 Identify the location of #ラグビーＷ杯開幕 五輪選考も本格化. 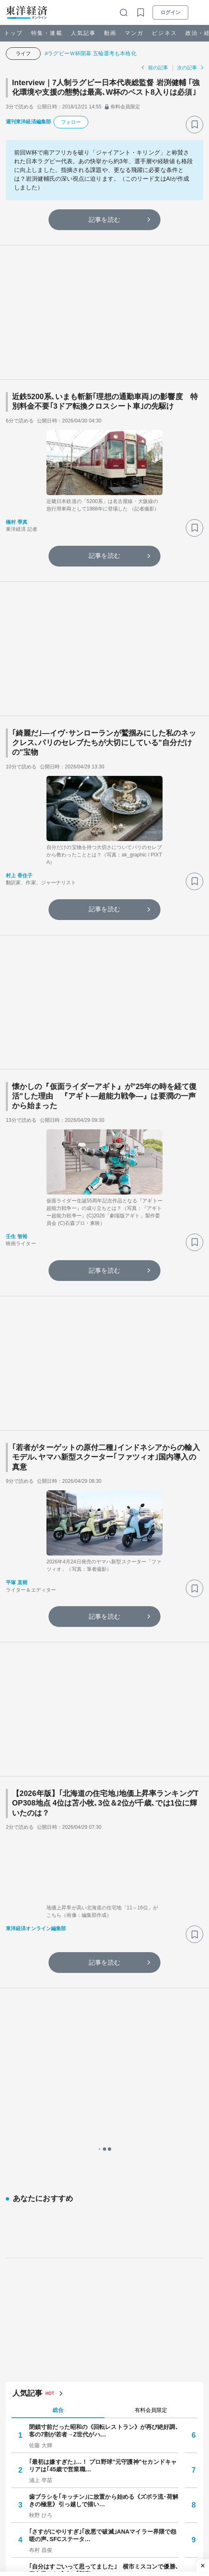
(90, 53).